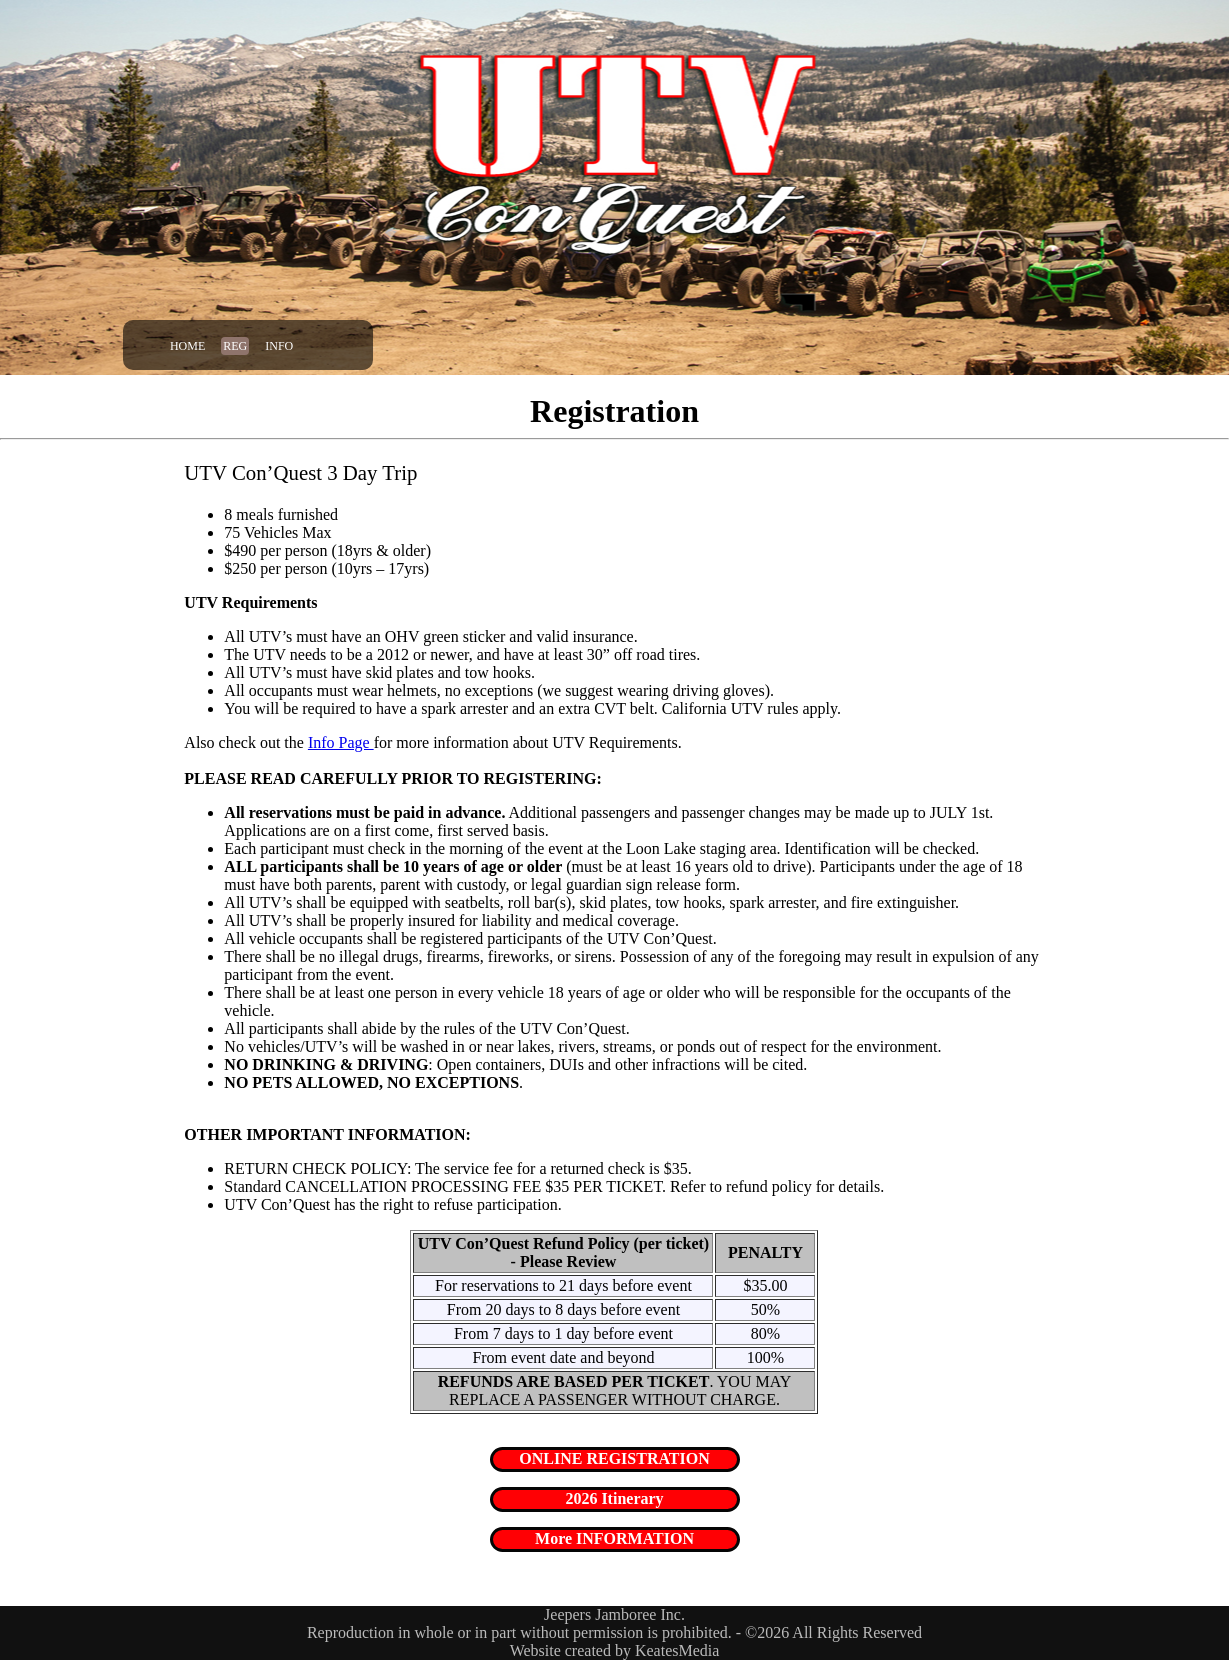 The height and width of the screenshot is (1660, 1229). I want to click on Reg, so click(235, 346).